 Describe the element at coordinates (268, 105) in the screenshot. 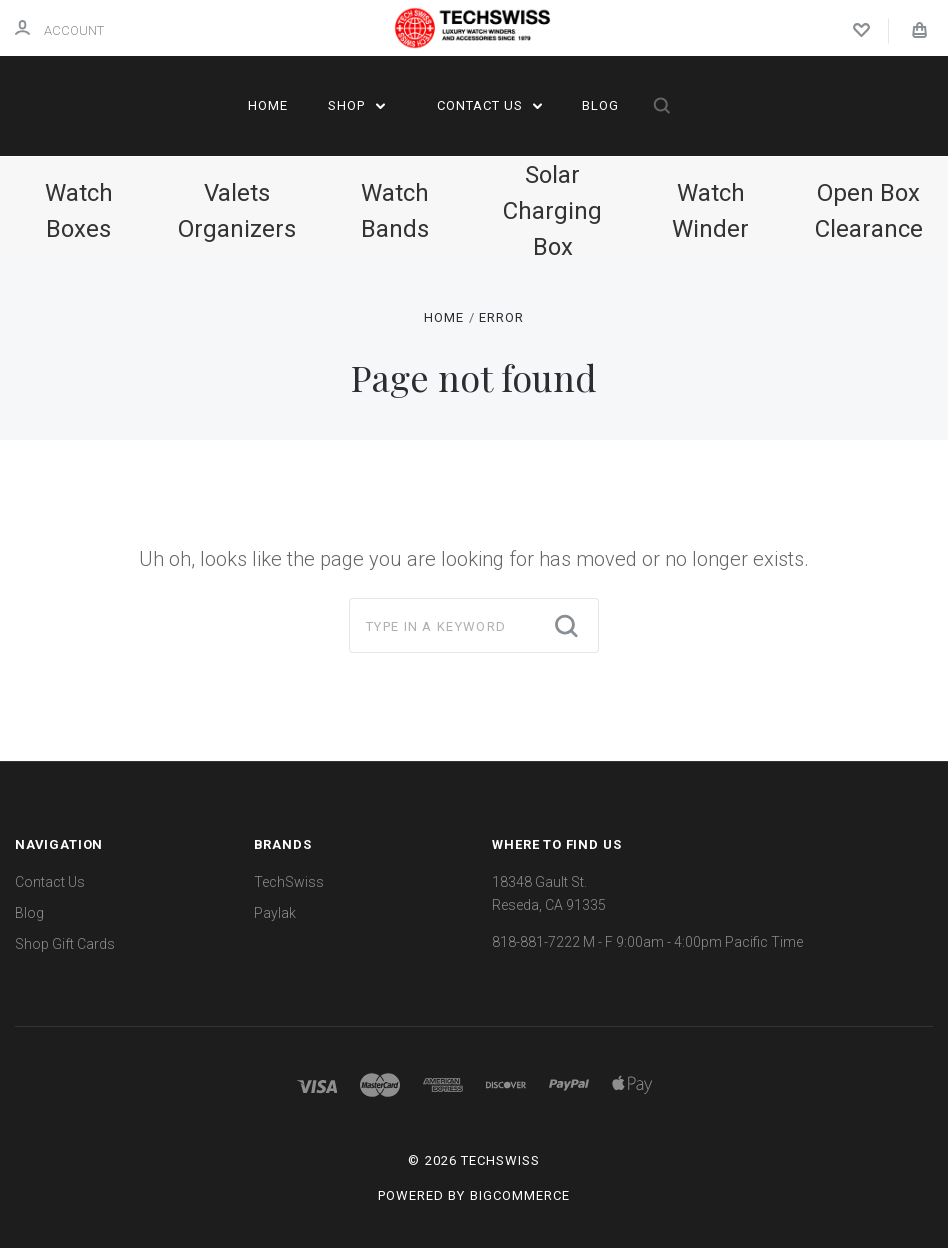

I see `Home` at that location.